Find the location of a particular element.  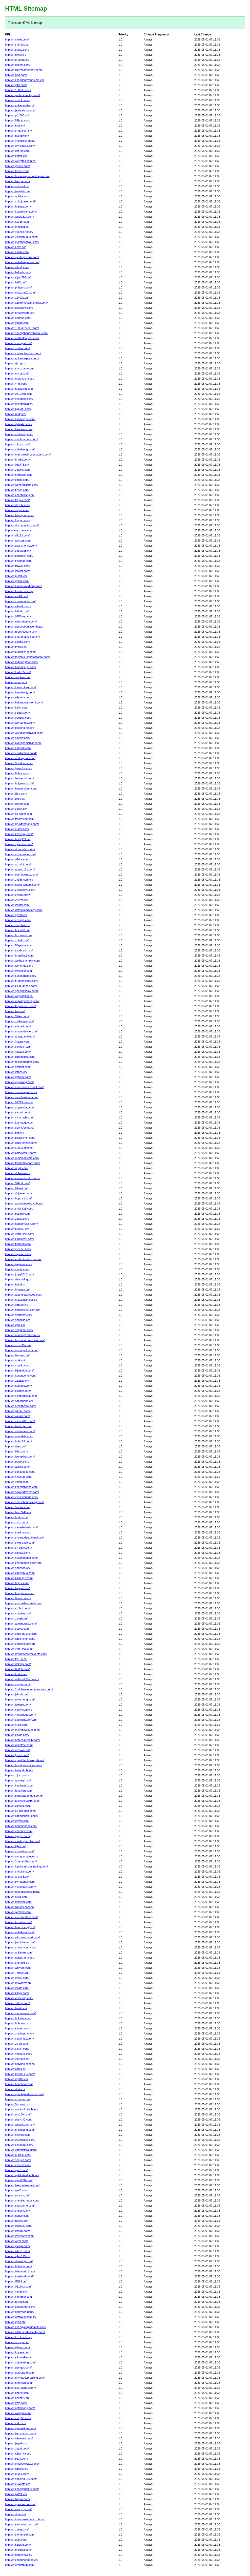

http://m.099157.com/ is located at coordinates (18, 717).